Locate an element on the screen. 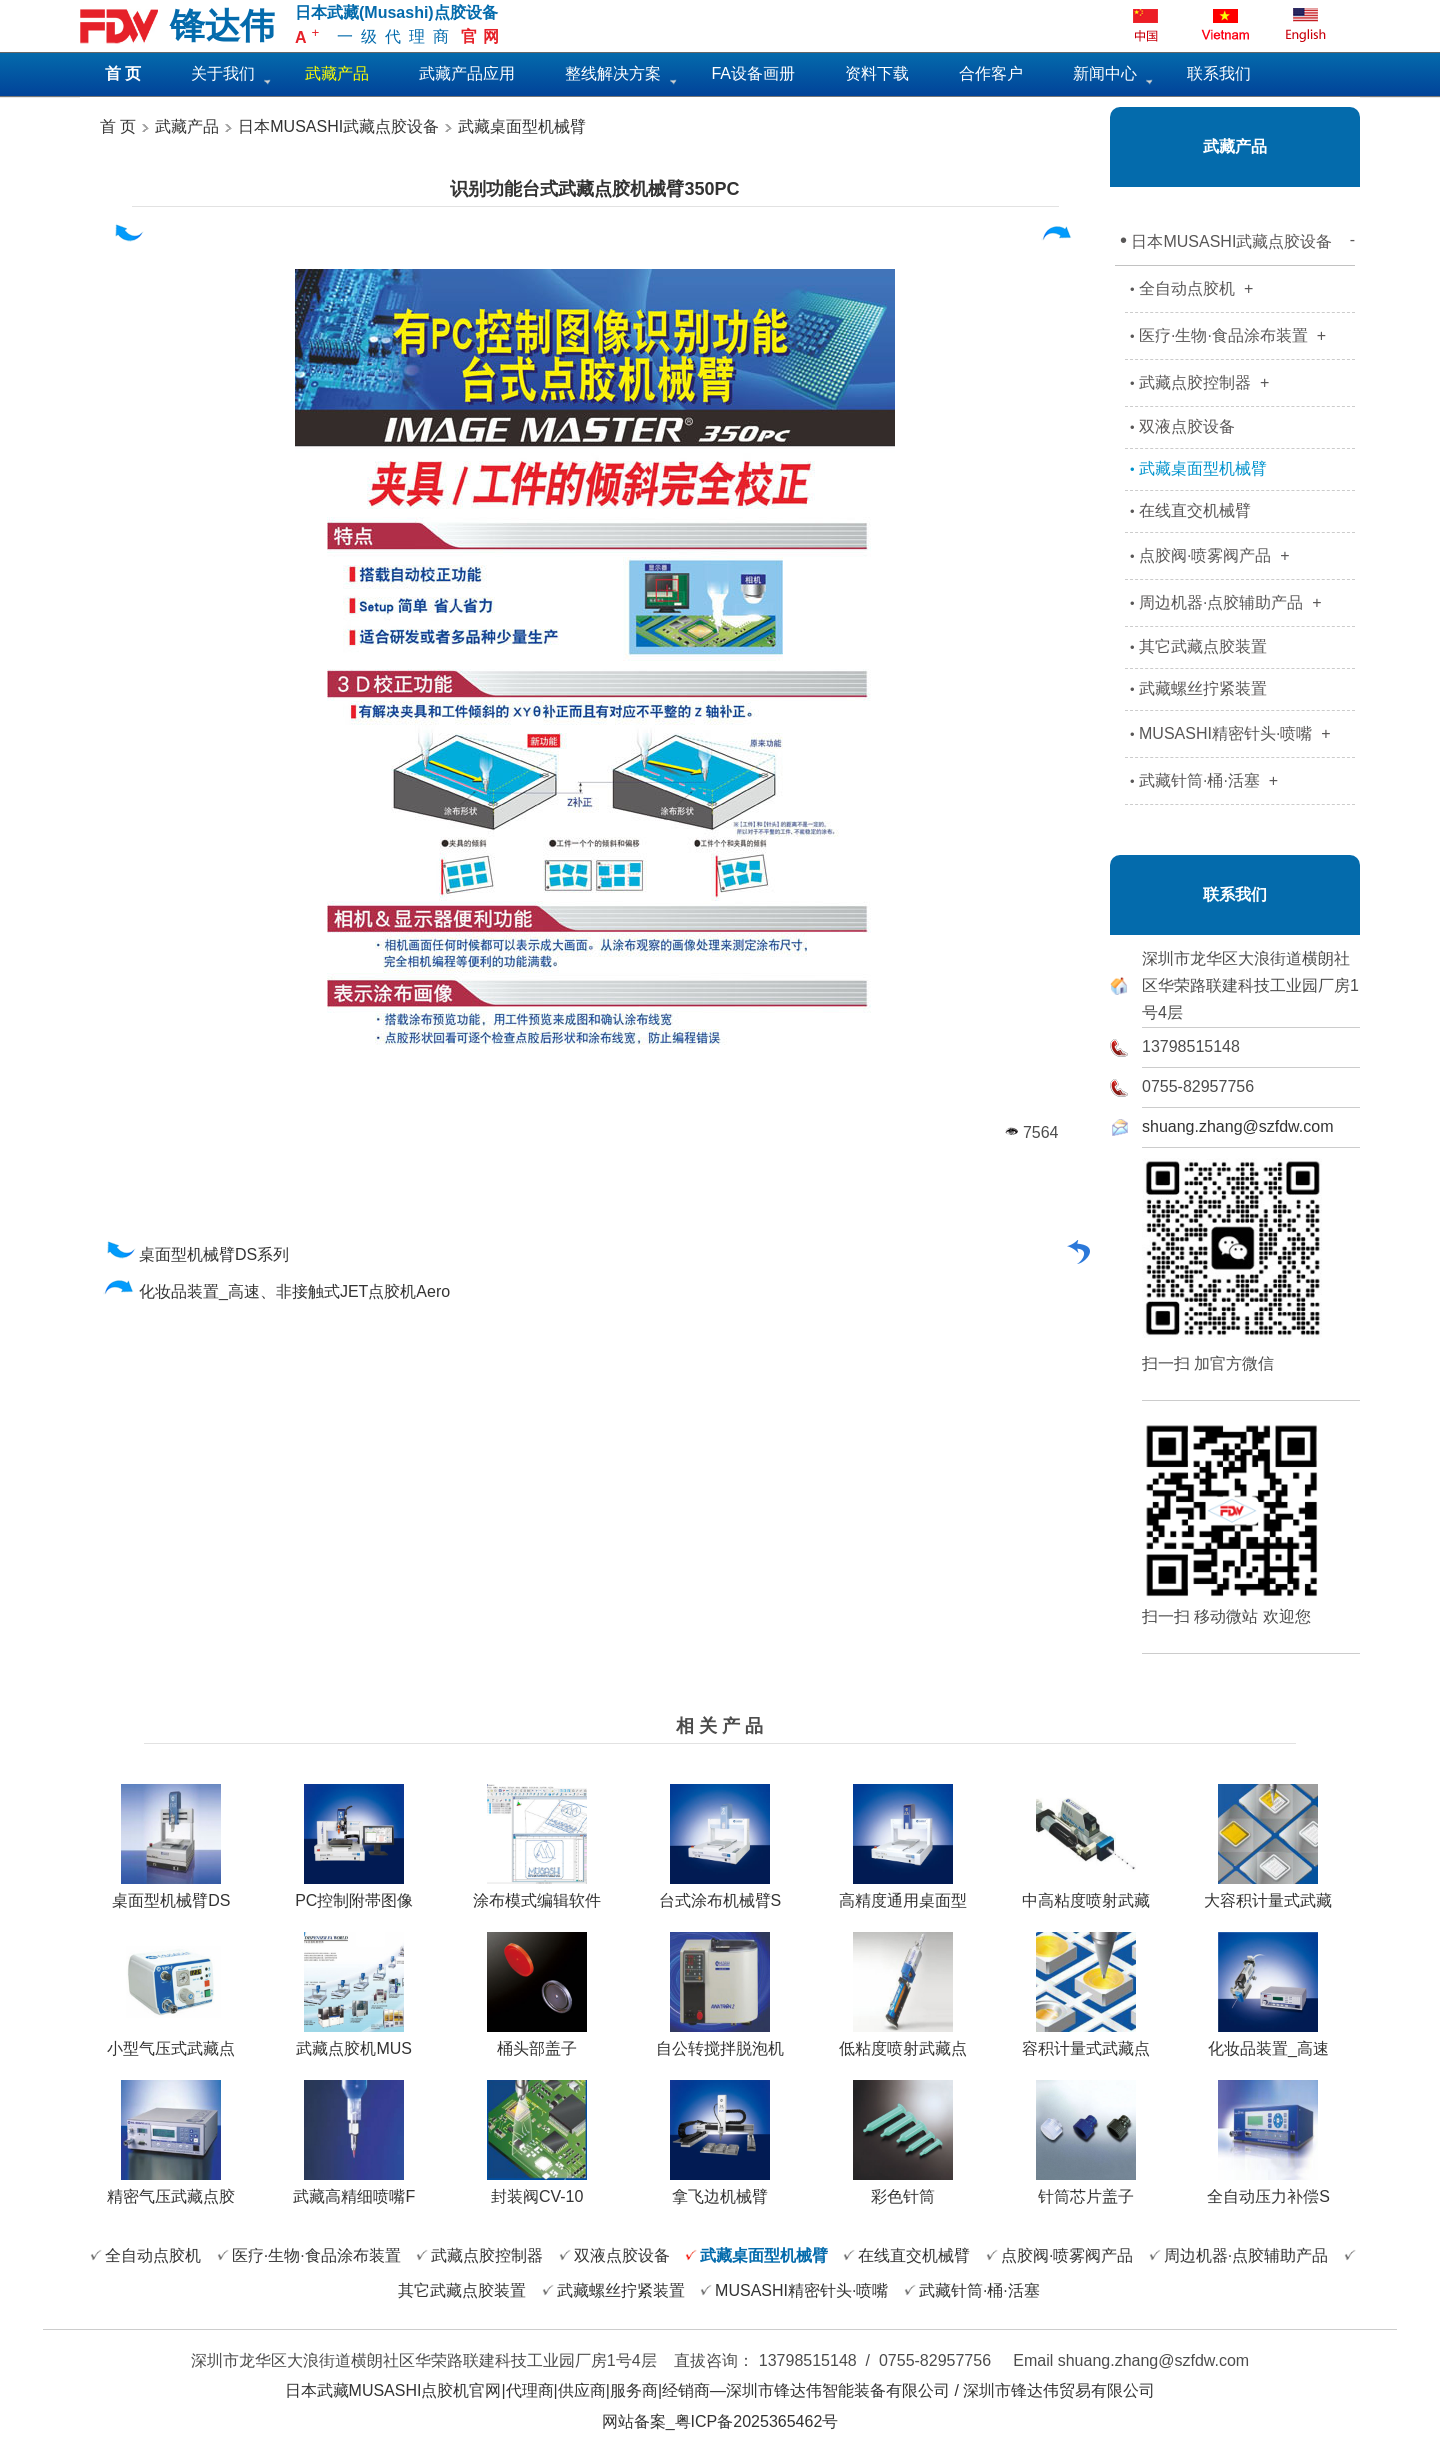 Image resolution: width=1440 pixels, height=2453 pixels. PC控制附帯图像 is located at coordinates (354, 1893).